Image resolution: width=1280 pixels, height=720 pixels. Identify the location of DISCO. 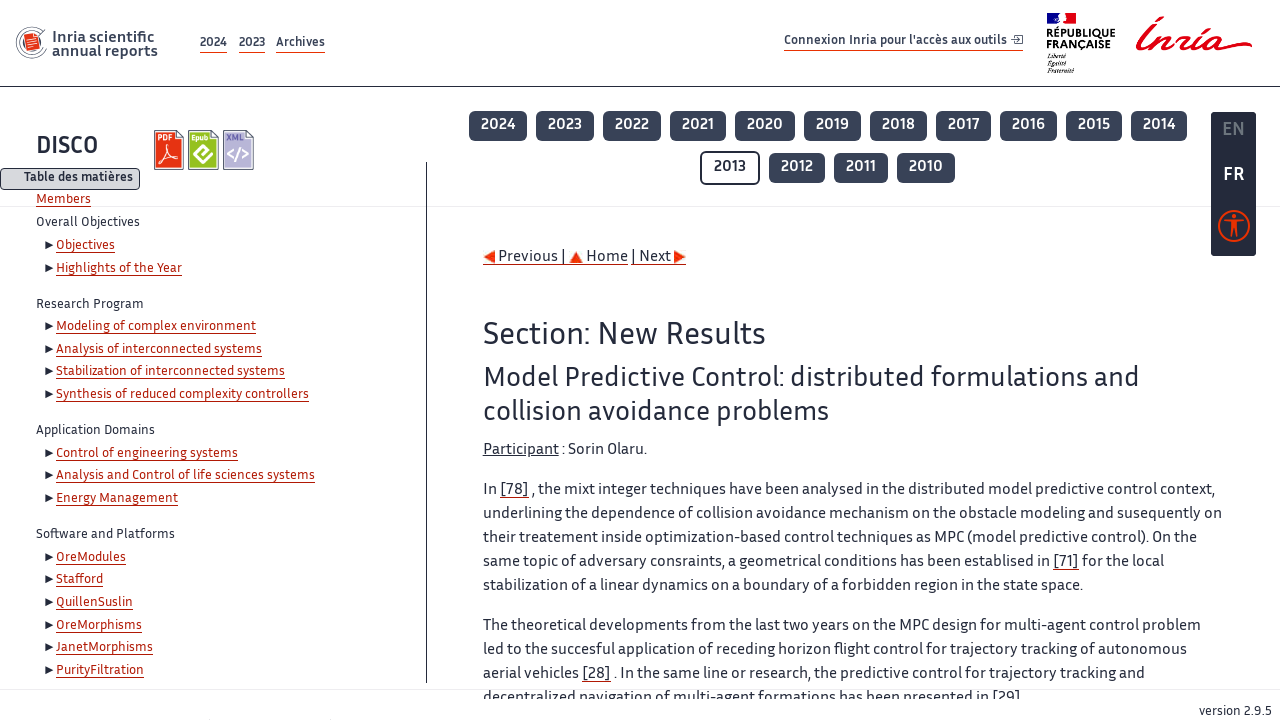
(67, 147).